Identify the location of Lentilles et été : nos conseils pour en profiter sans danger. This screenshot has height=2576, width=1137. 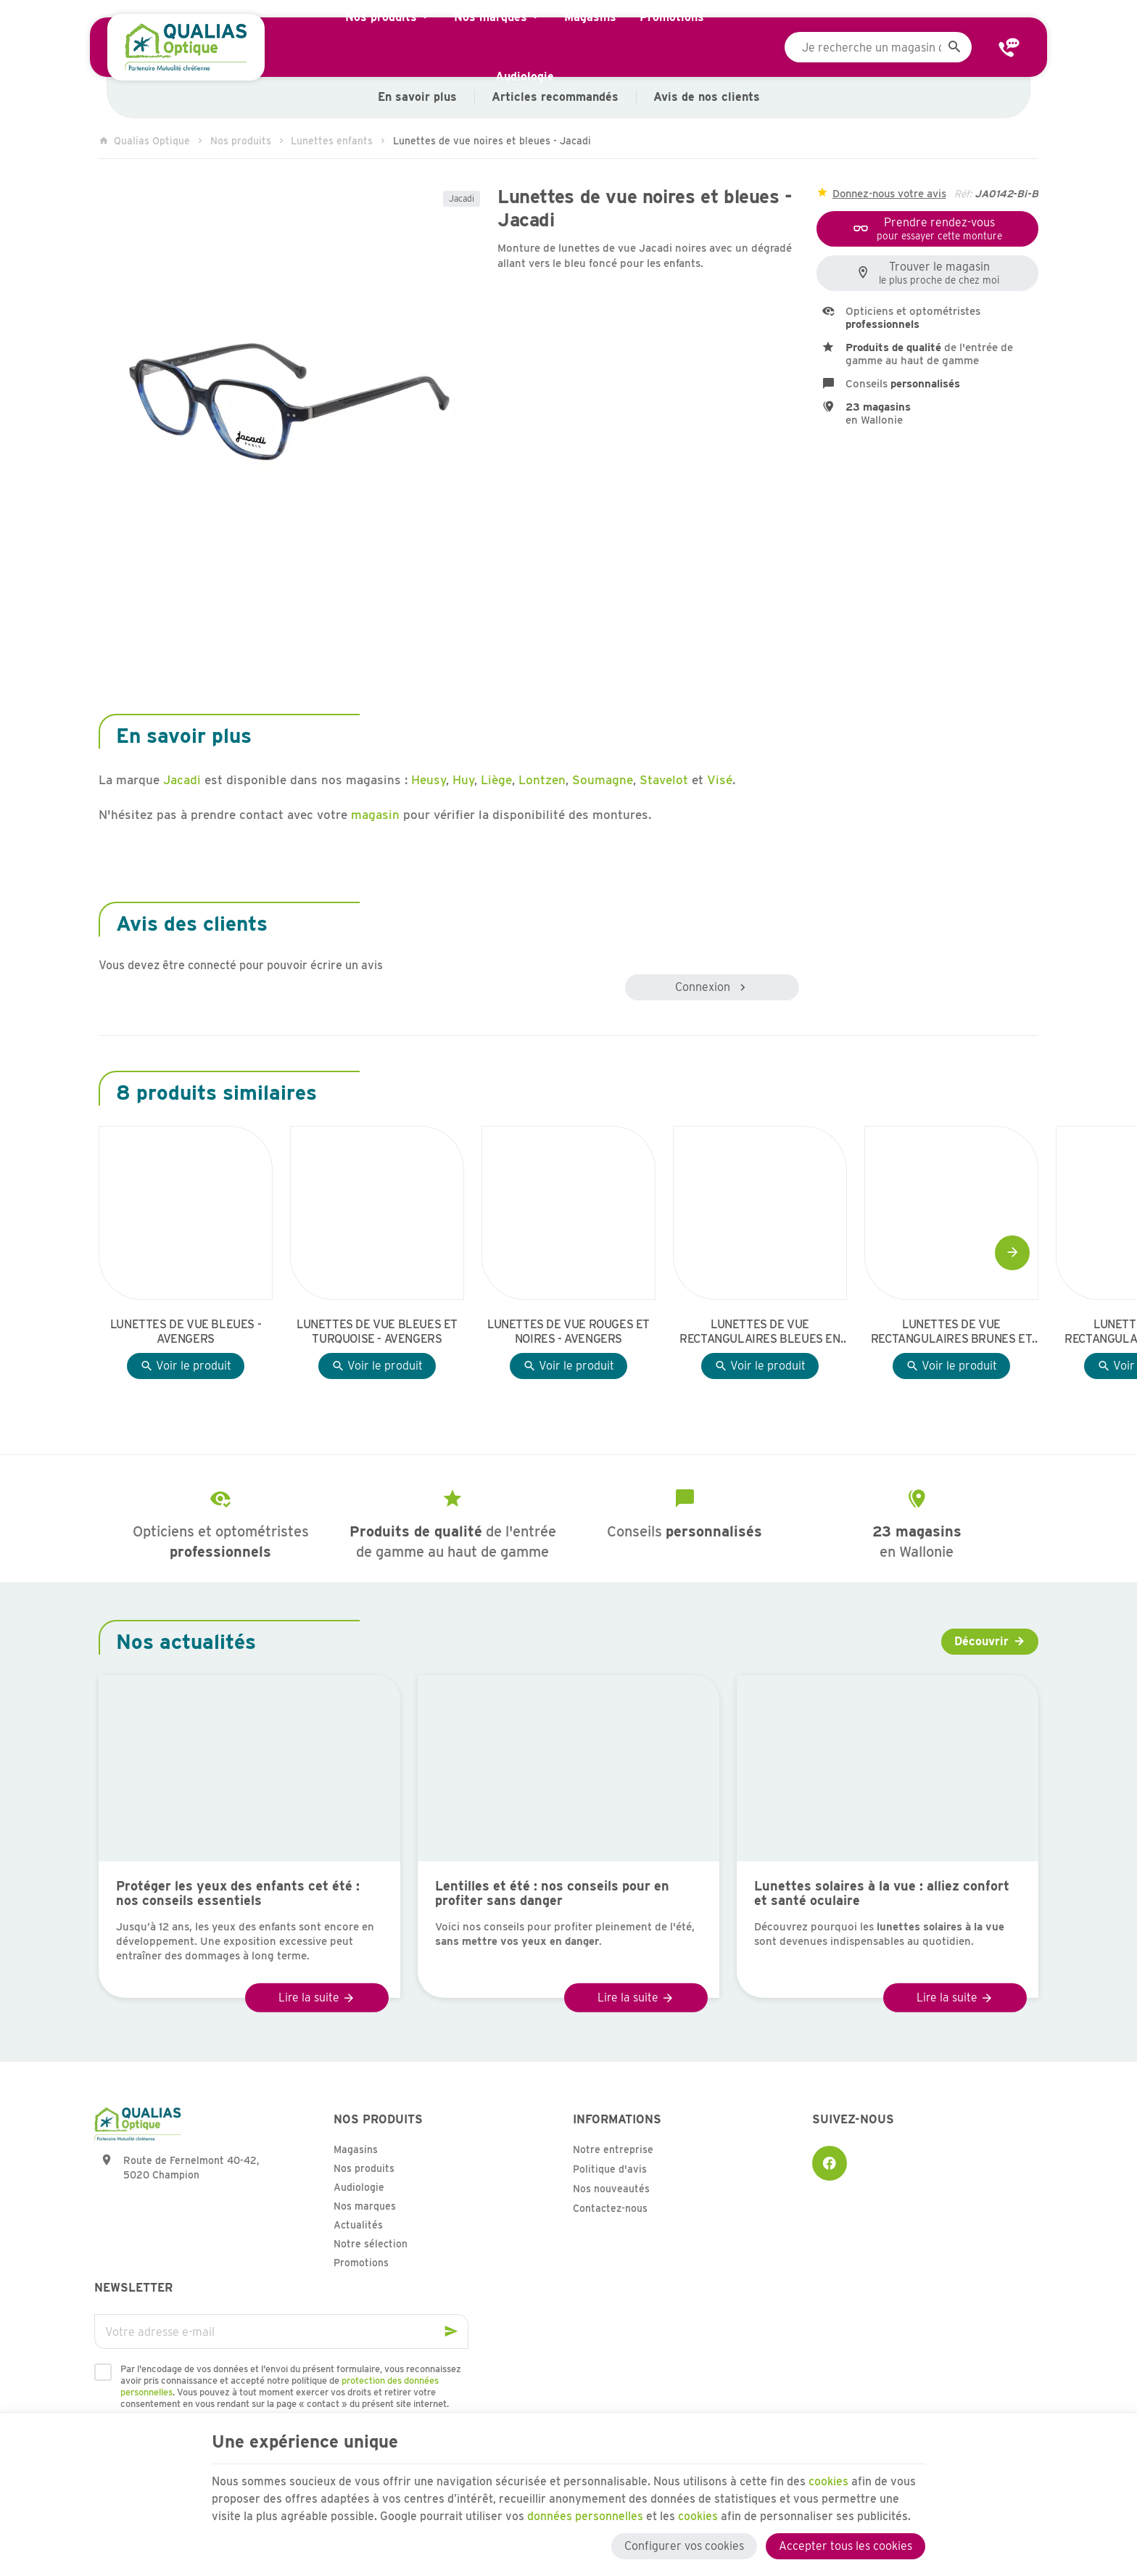
(552, 1893).